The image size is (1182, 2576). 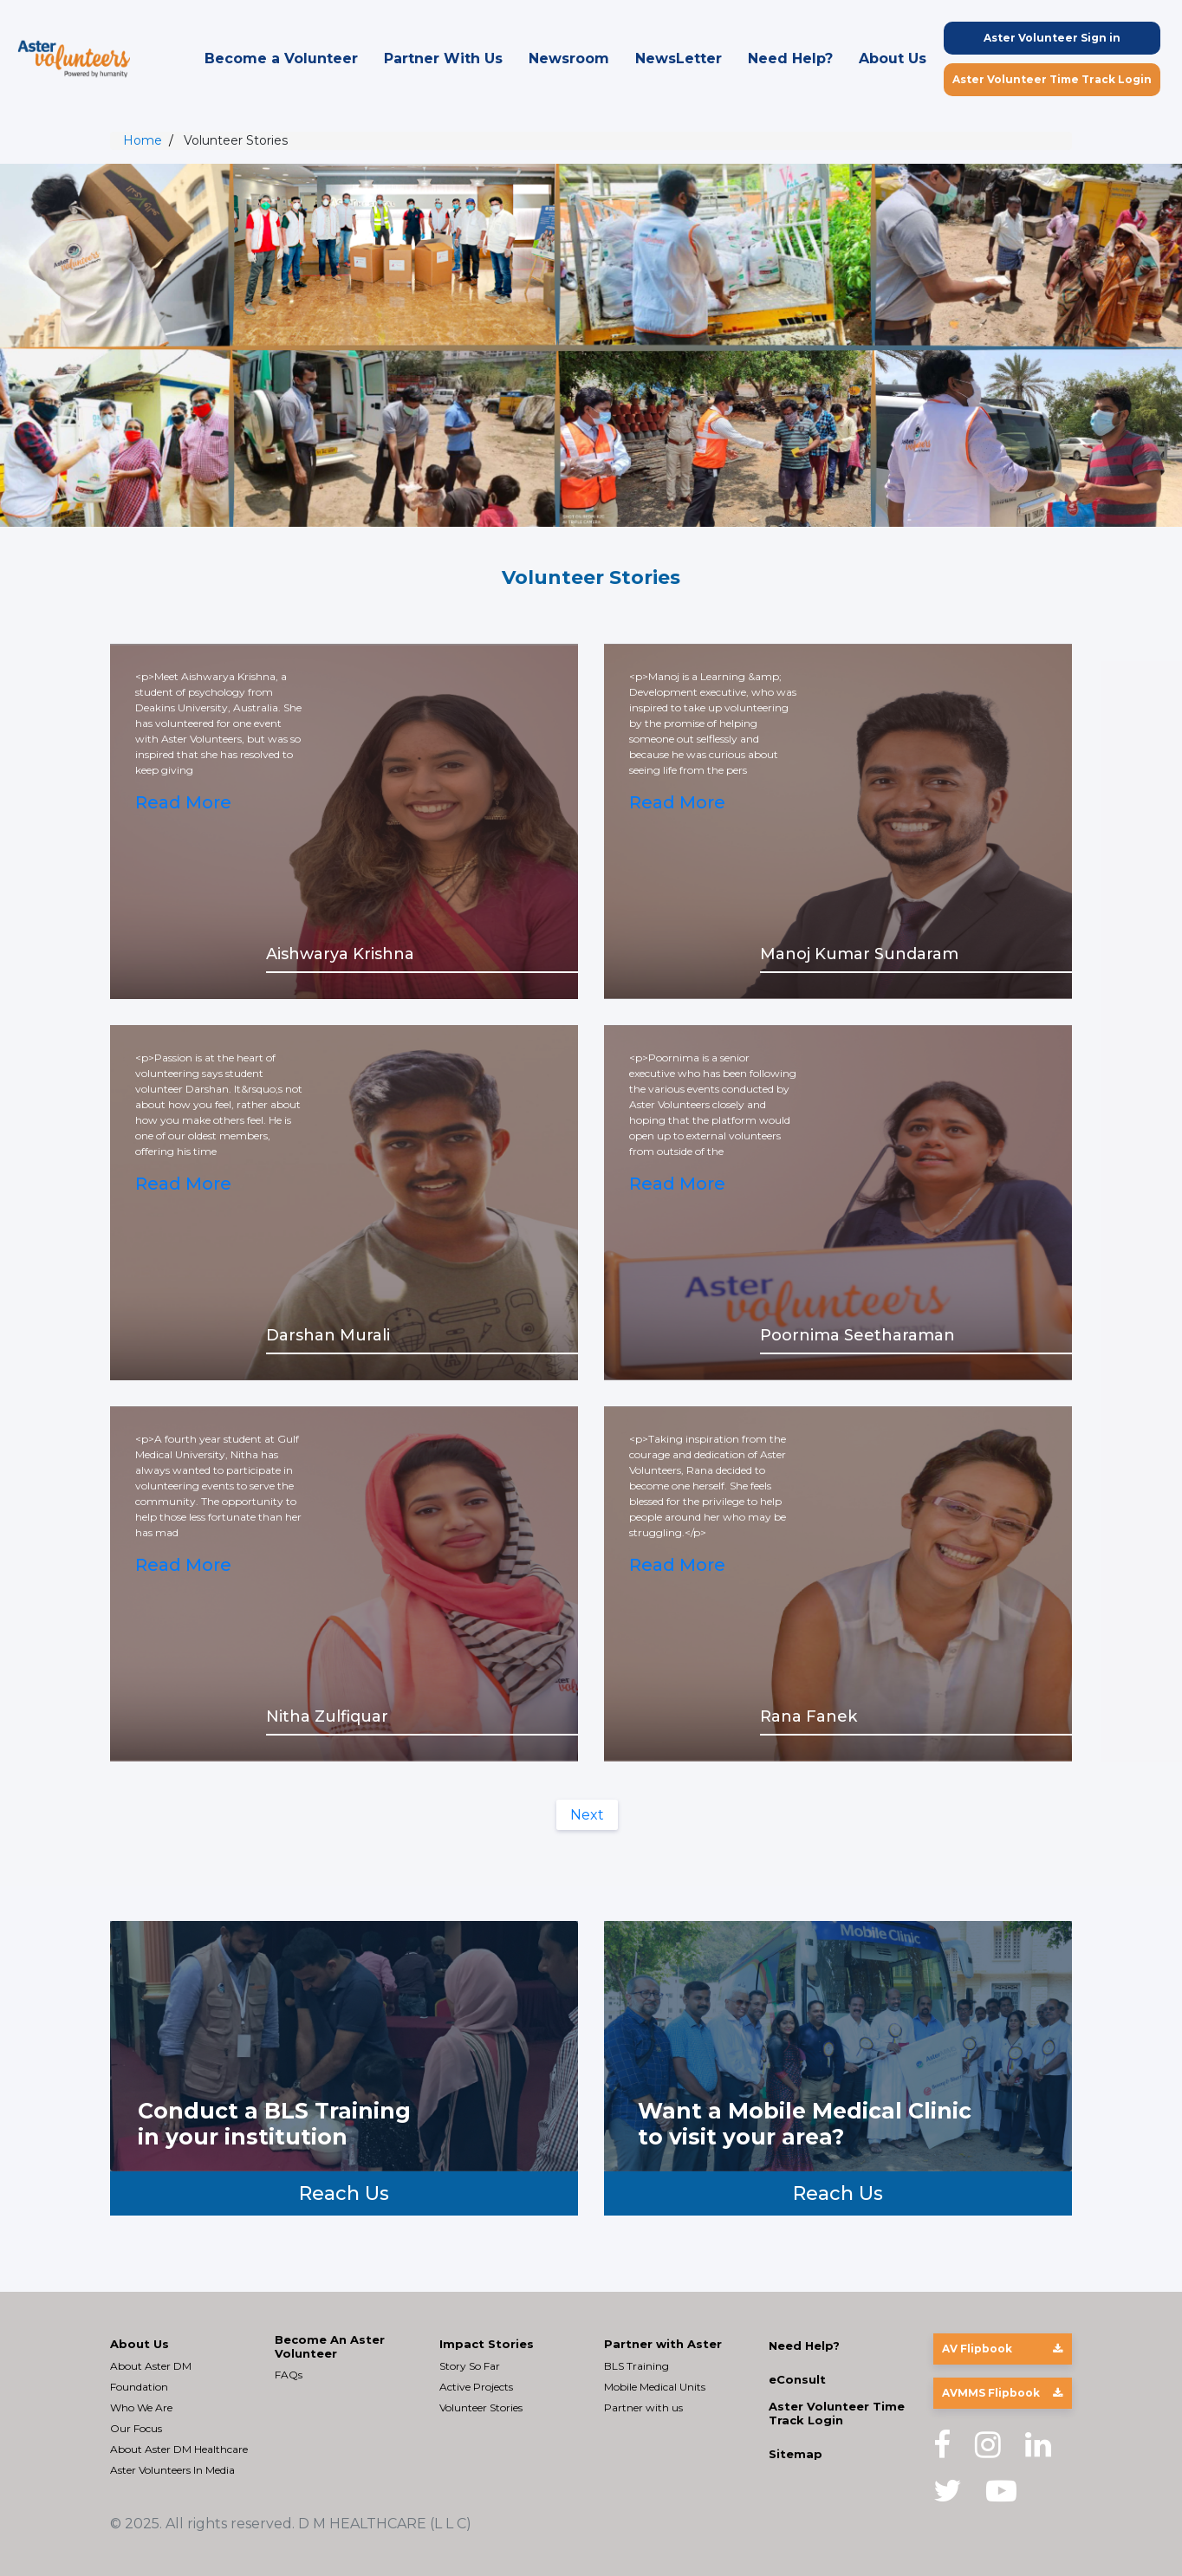 I want to click on Who We Are, so click(x=141, y=2407).